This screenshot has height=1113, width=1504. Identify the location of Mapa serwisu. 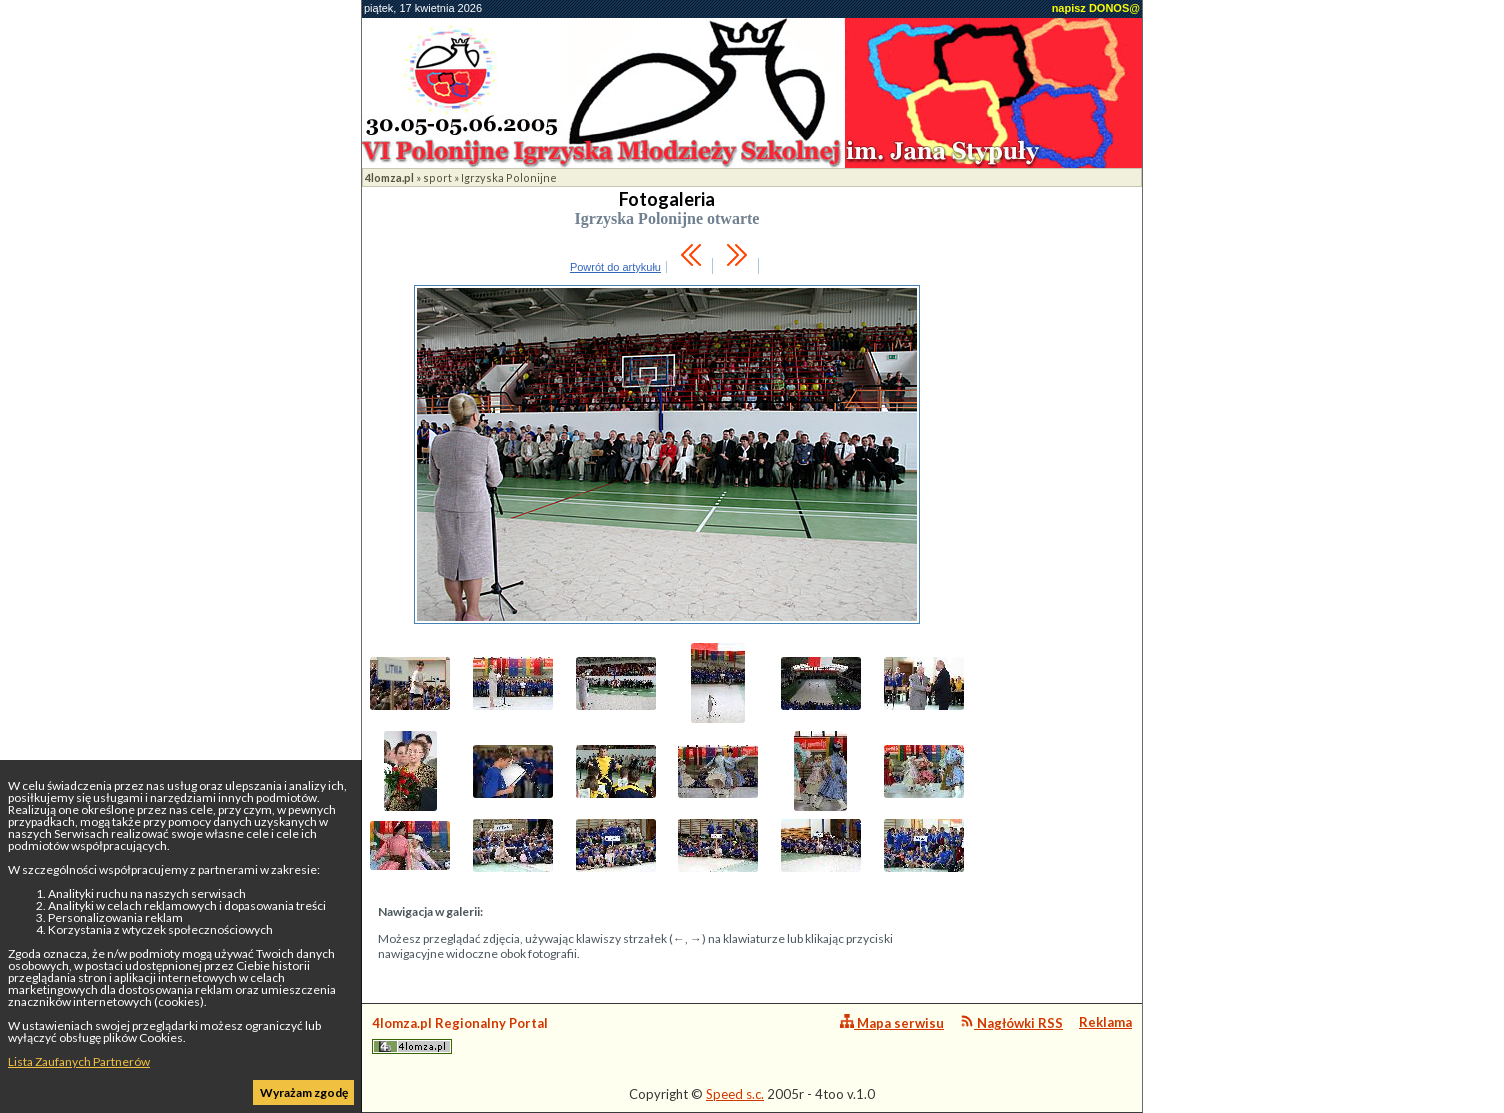
(892, 1022).